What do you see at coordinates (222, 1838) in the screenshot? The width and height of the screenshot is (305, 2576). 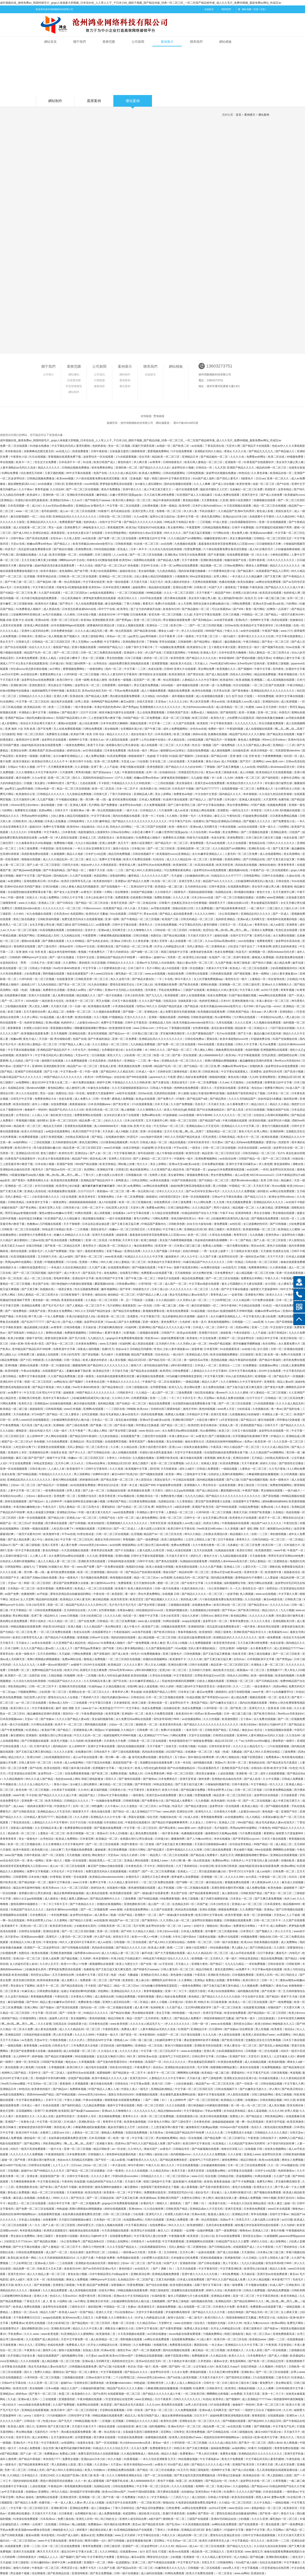 I see `奇米在线播放` at bounding box center [222, 1838].